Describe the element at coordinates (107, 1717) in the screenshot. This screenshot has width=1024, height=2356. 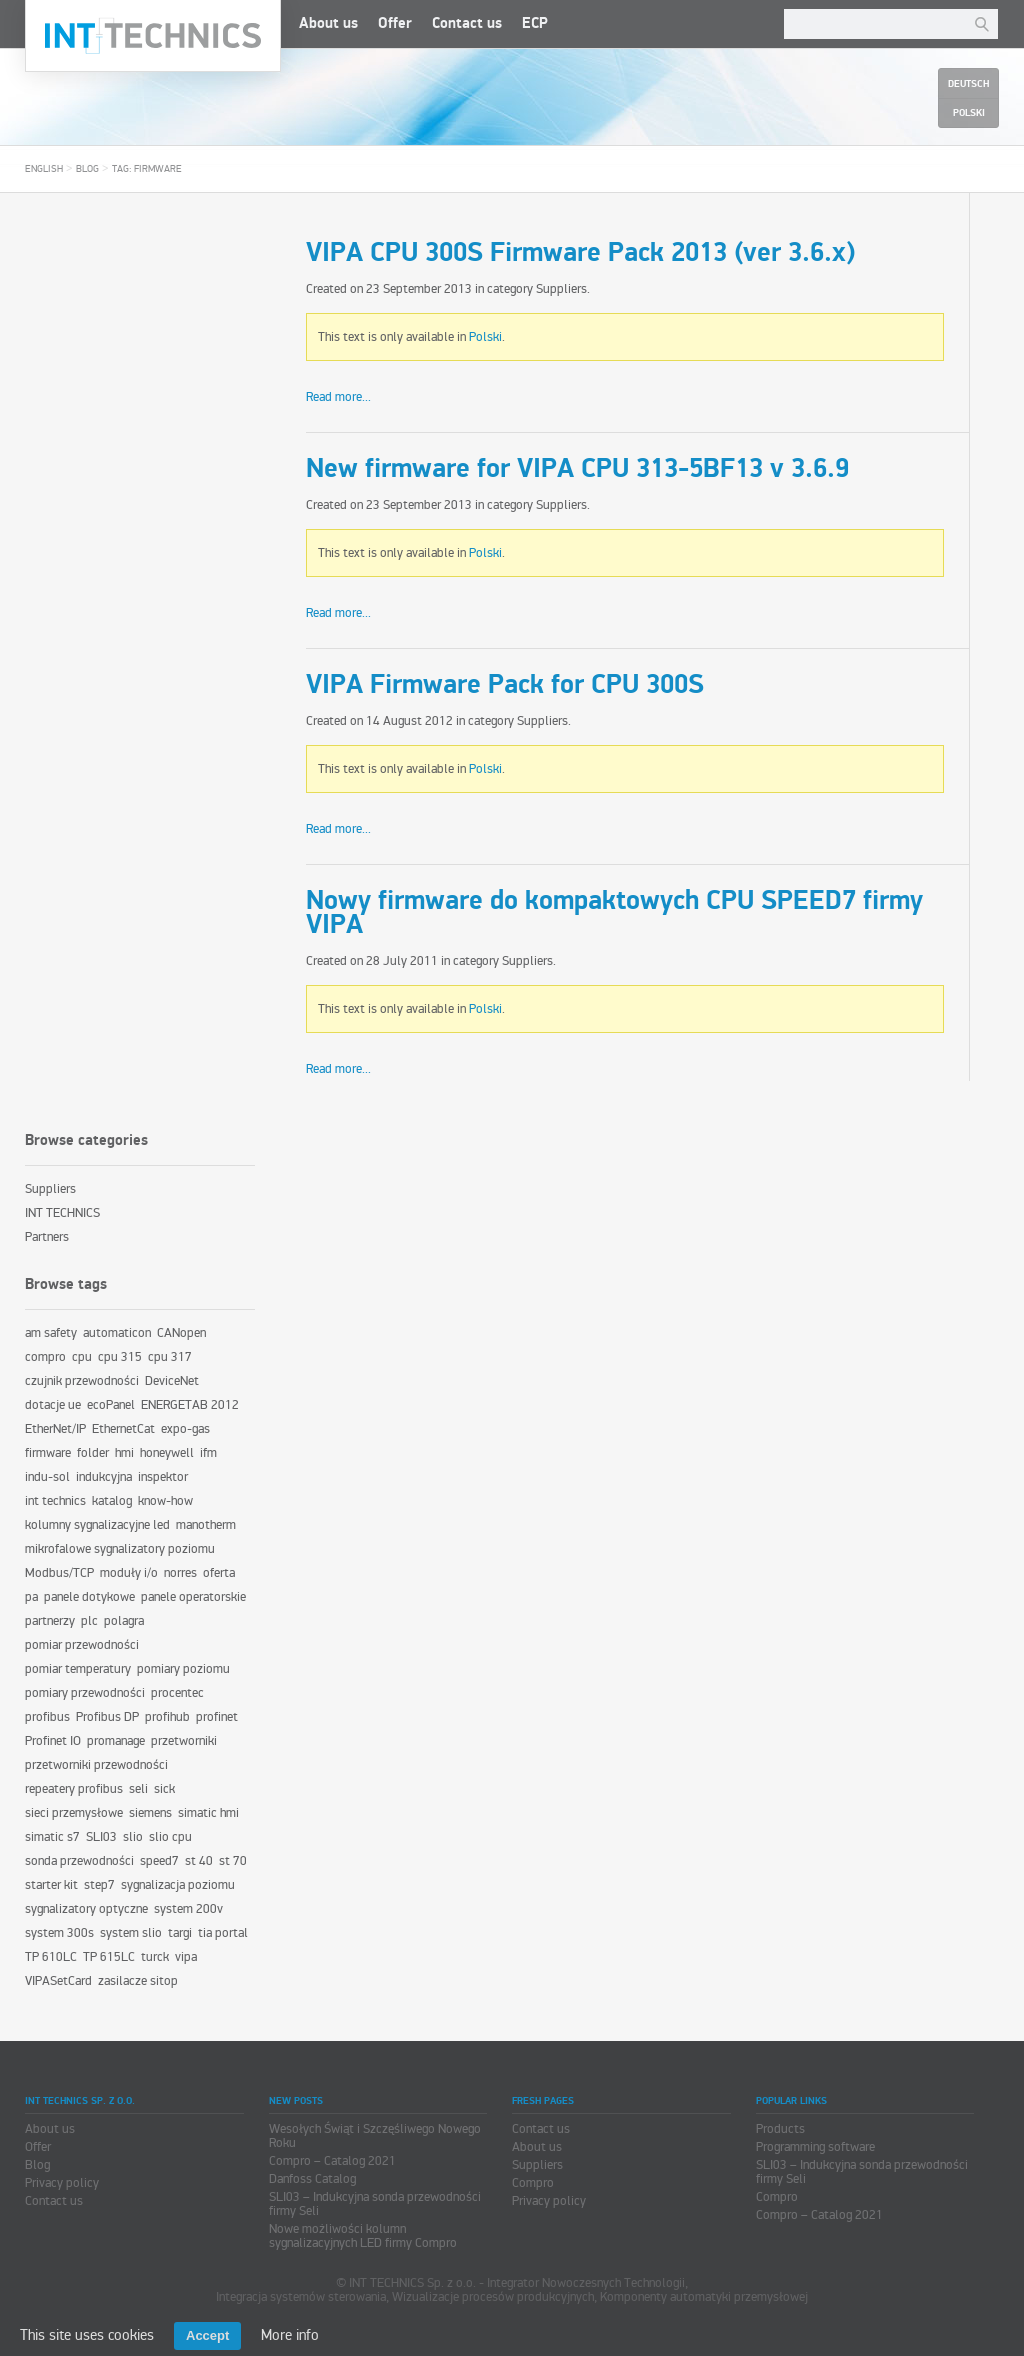
I see `Profibus DP` at that location.